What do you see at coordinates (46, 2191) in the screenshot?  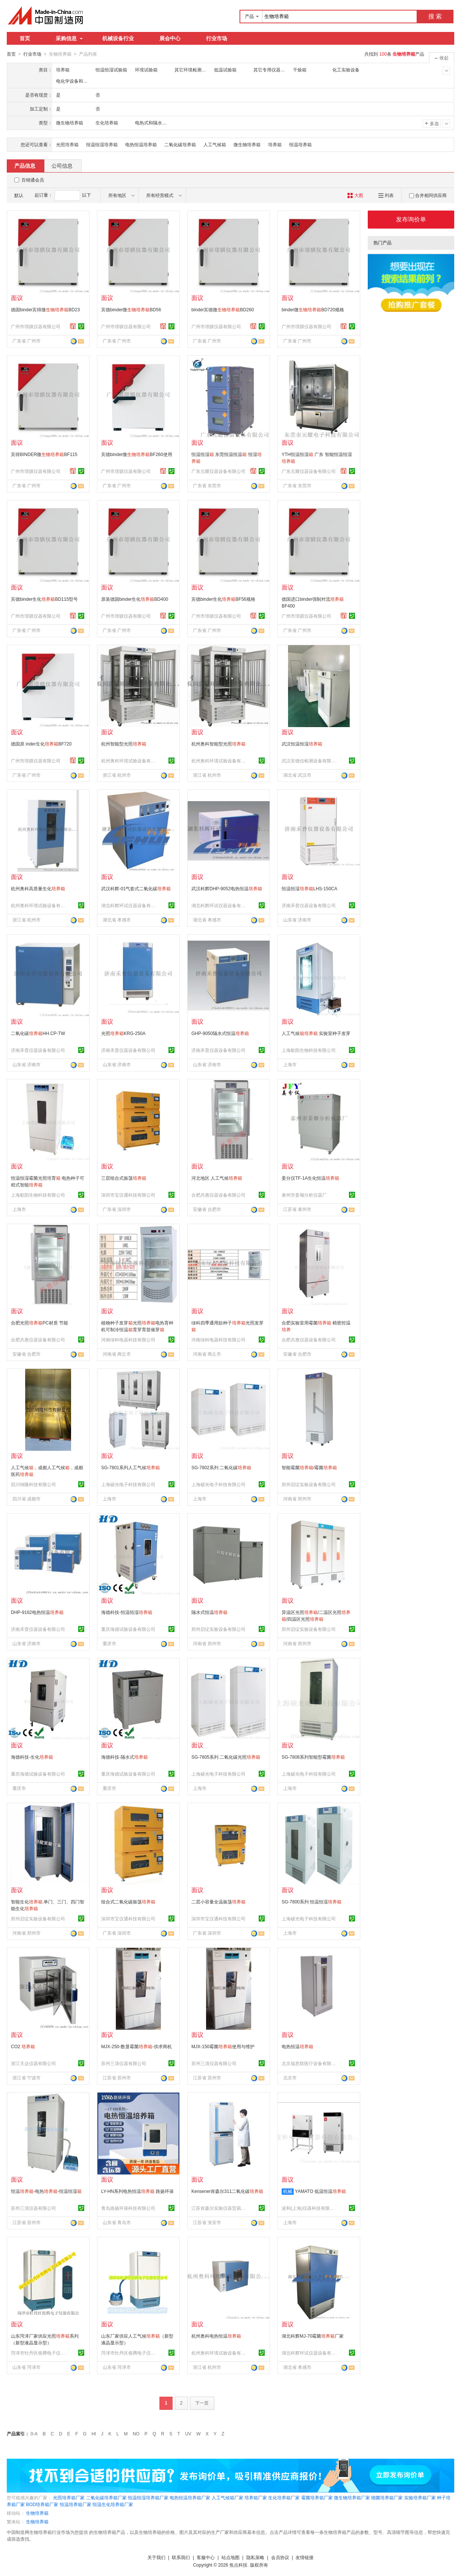 I see `恒温-电热-恒温恒湿` at bounding box center [46, 2191].